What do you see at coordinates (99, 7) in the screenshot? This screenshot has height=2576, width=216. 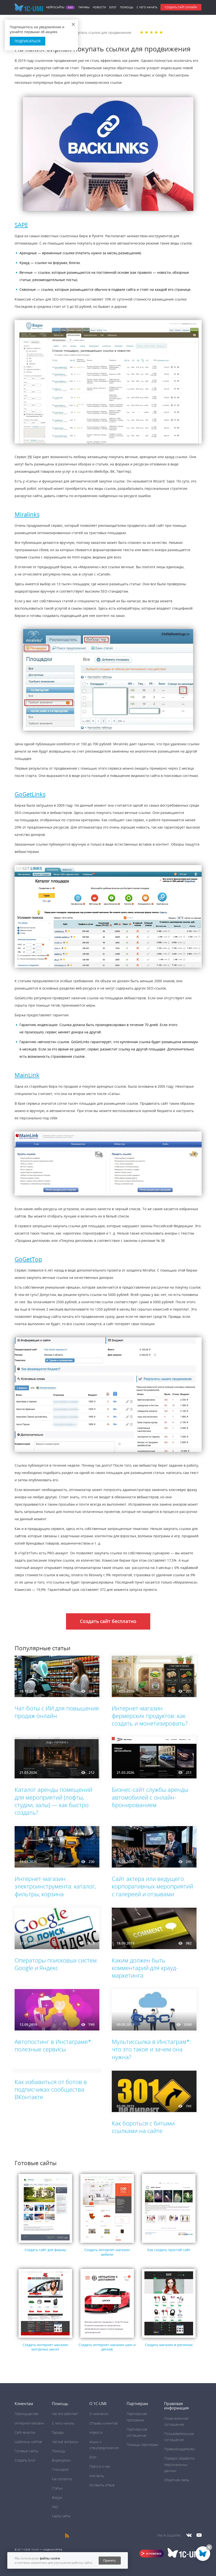 I see `Новости` at bounding box center [99, 7].